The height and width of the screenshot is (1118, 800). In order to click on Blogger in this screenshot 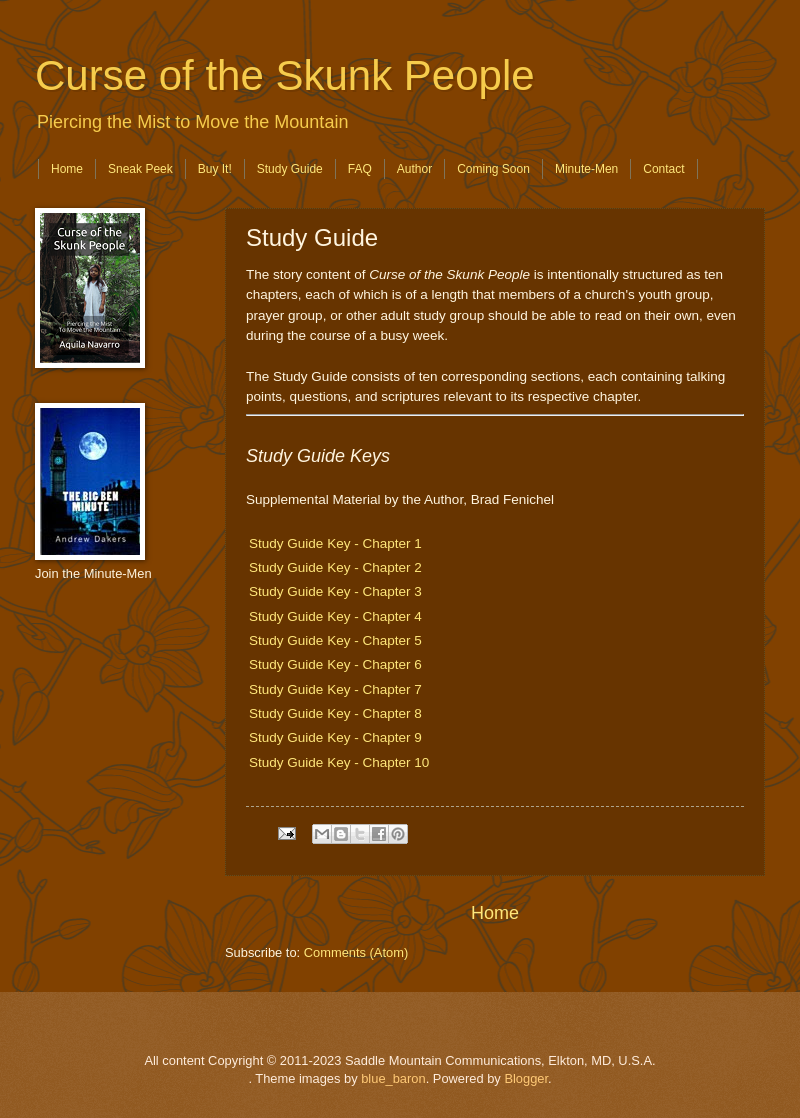, I will do `click(526, 1078)`.